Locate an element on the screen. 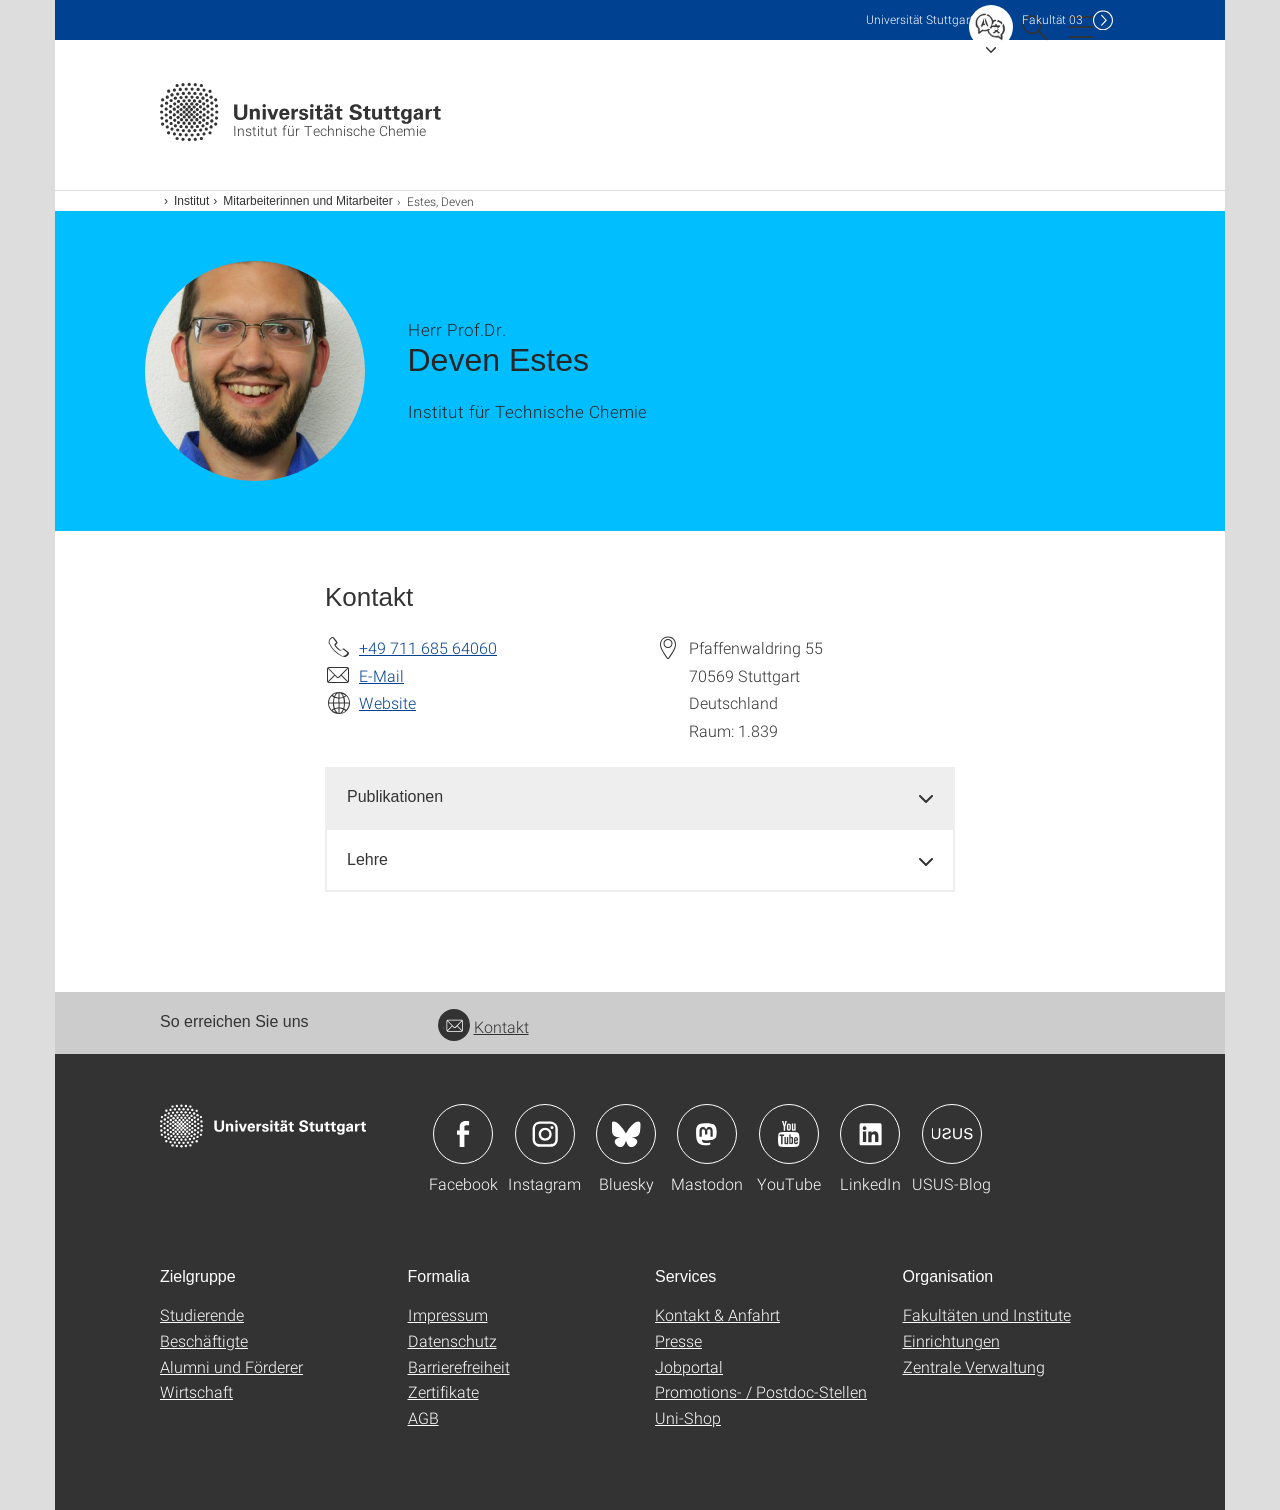 The image size is (1280, 1510). F03 is located at coordinates (1052, 19).